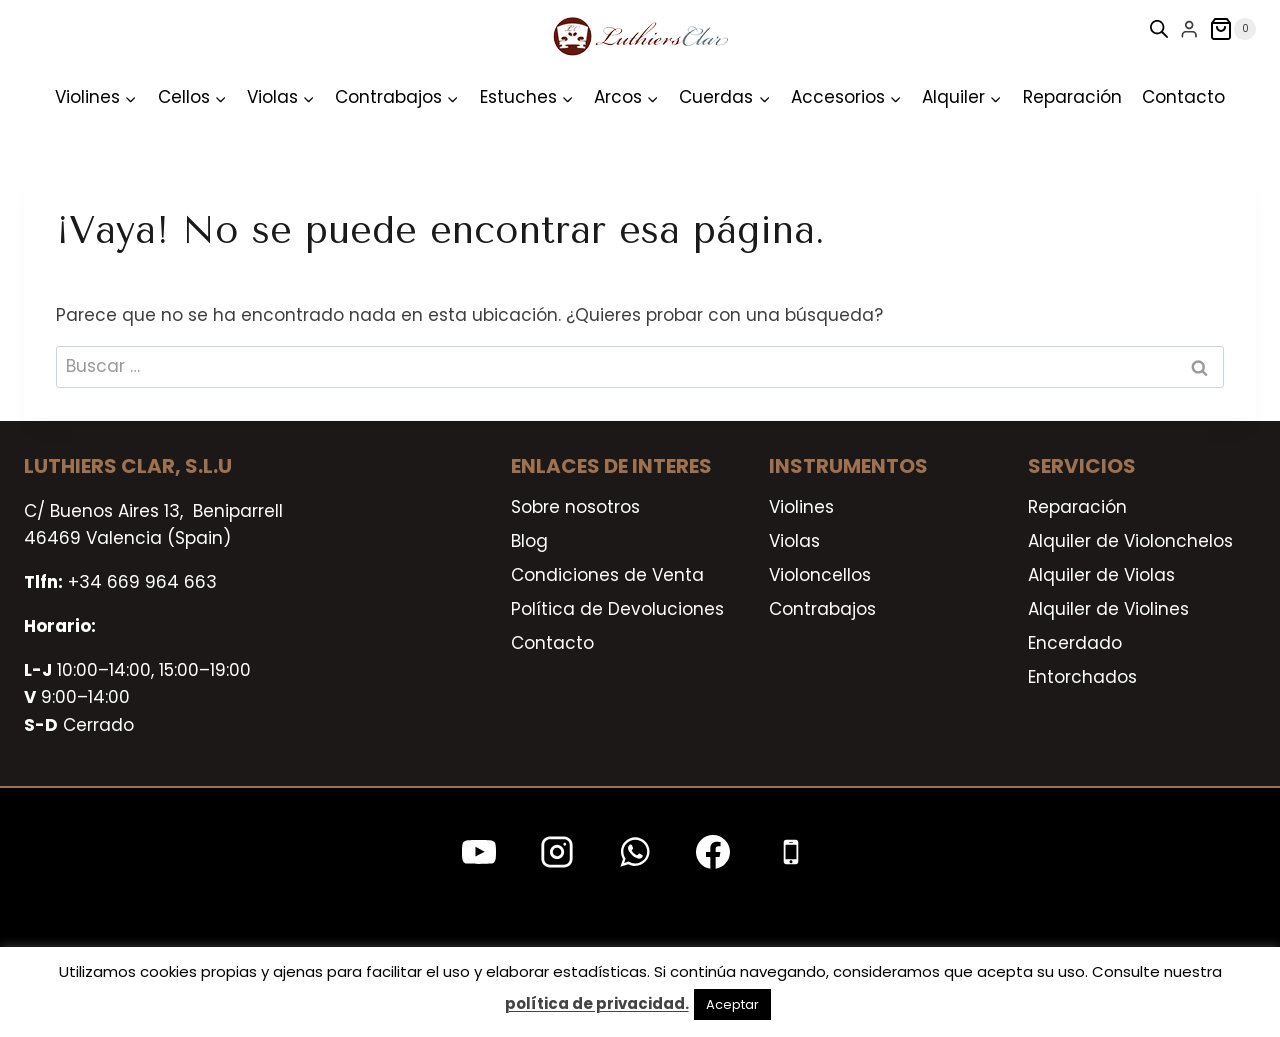  I want to click on [YouTube], so click(479, 852).